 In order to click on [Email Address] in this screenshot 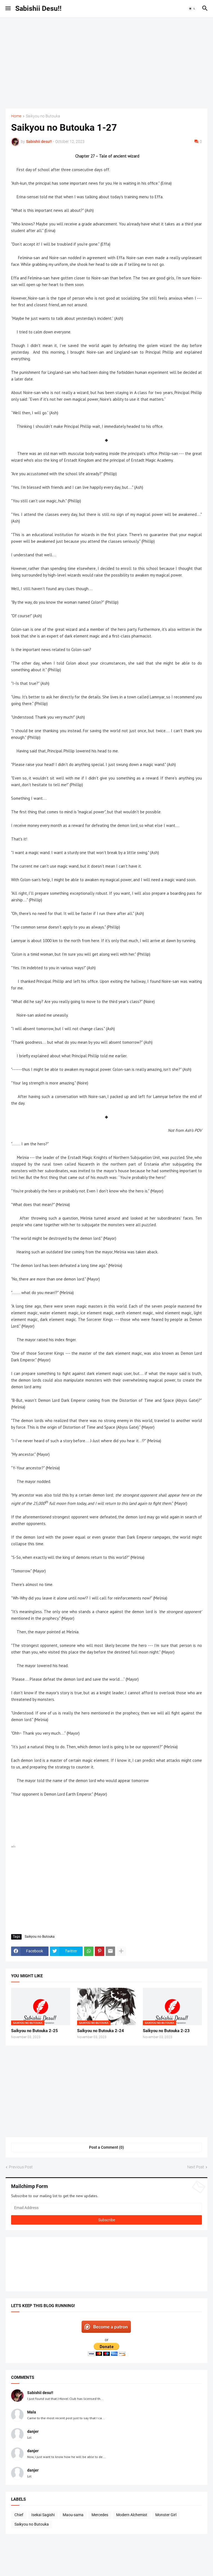, I will do `click(106, 2207)`.